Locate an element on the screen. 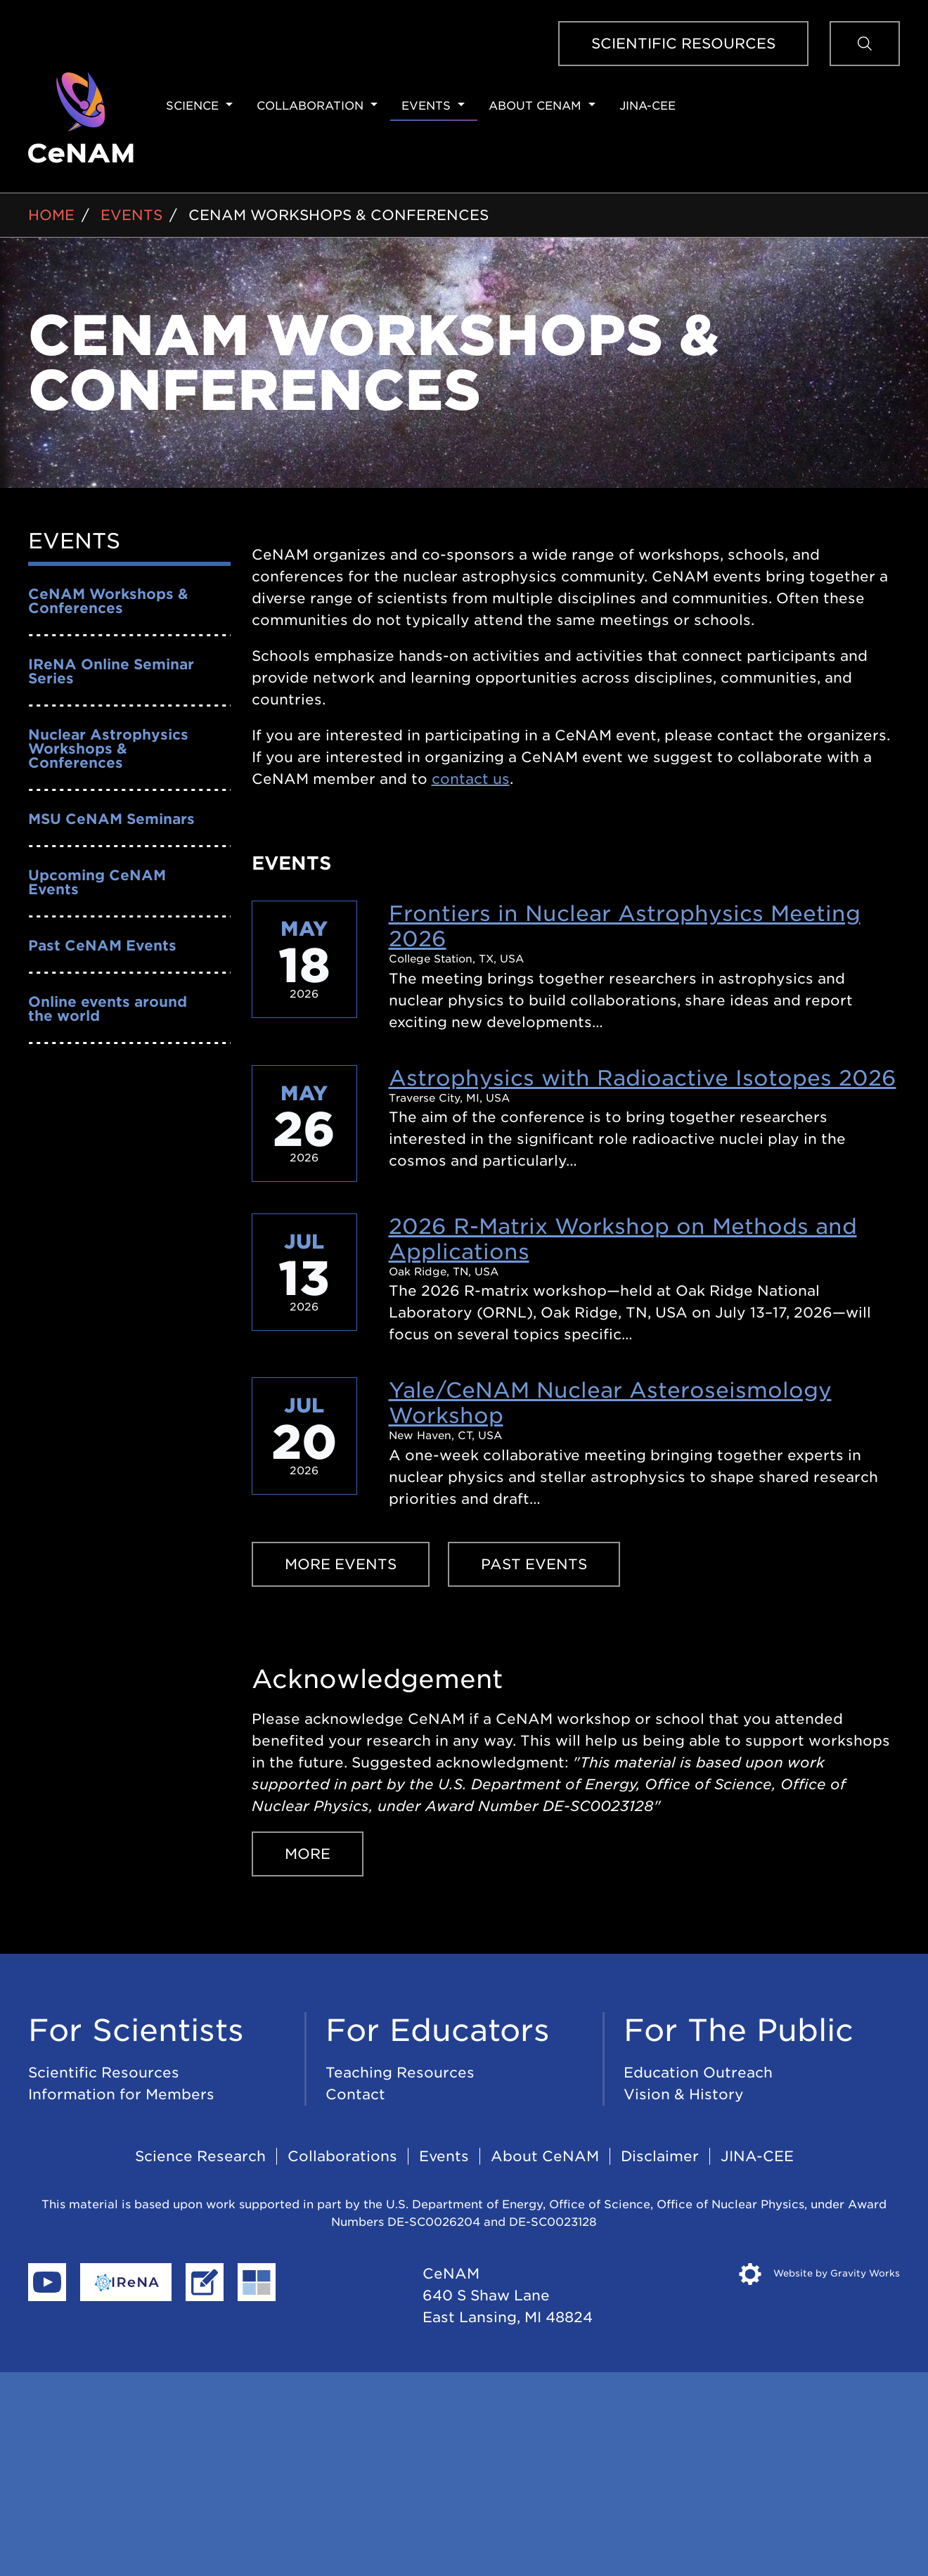 The image size is (928, 2576). More Events is located at coordinates (341, 1564).